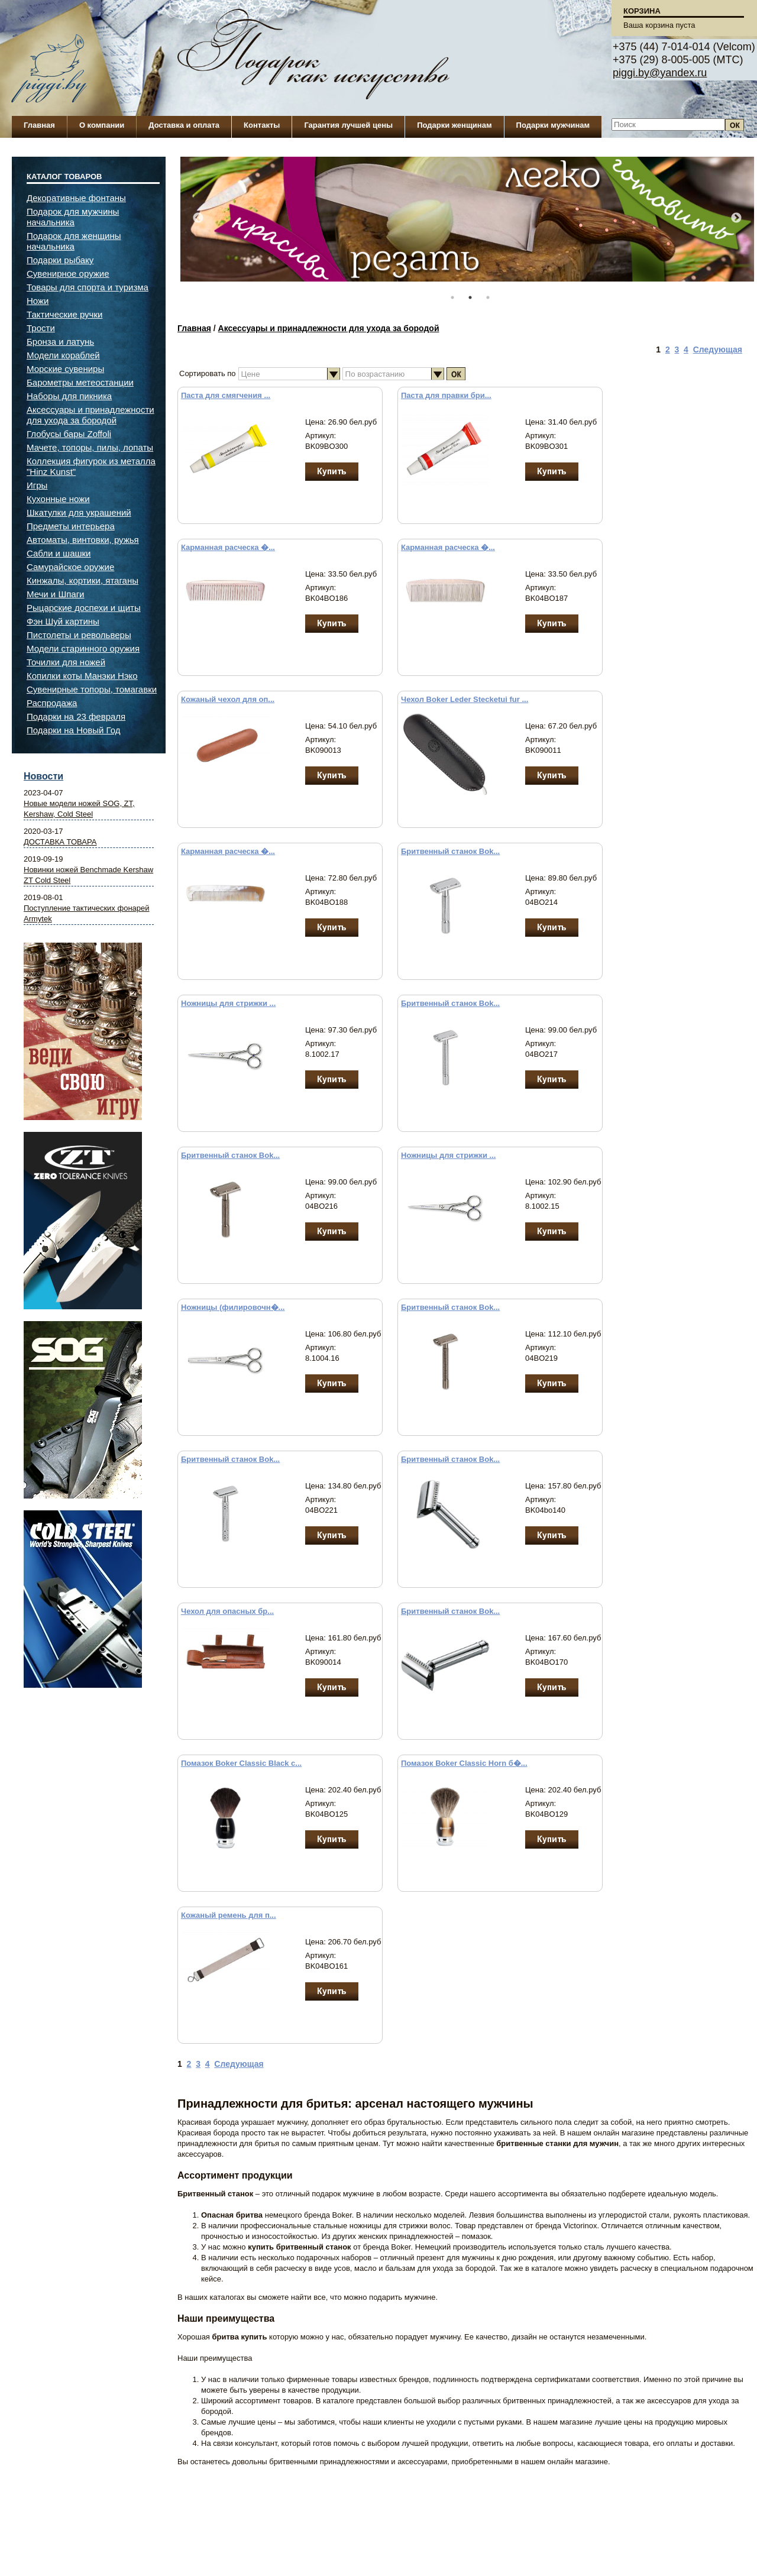 The width and height of the screenshot is (757, 2576). What do you see at coordinates (60, 841) in the screenshot?
I see `ДОСТАВКА ТОВАРА` at bounding box center [60, 841].